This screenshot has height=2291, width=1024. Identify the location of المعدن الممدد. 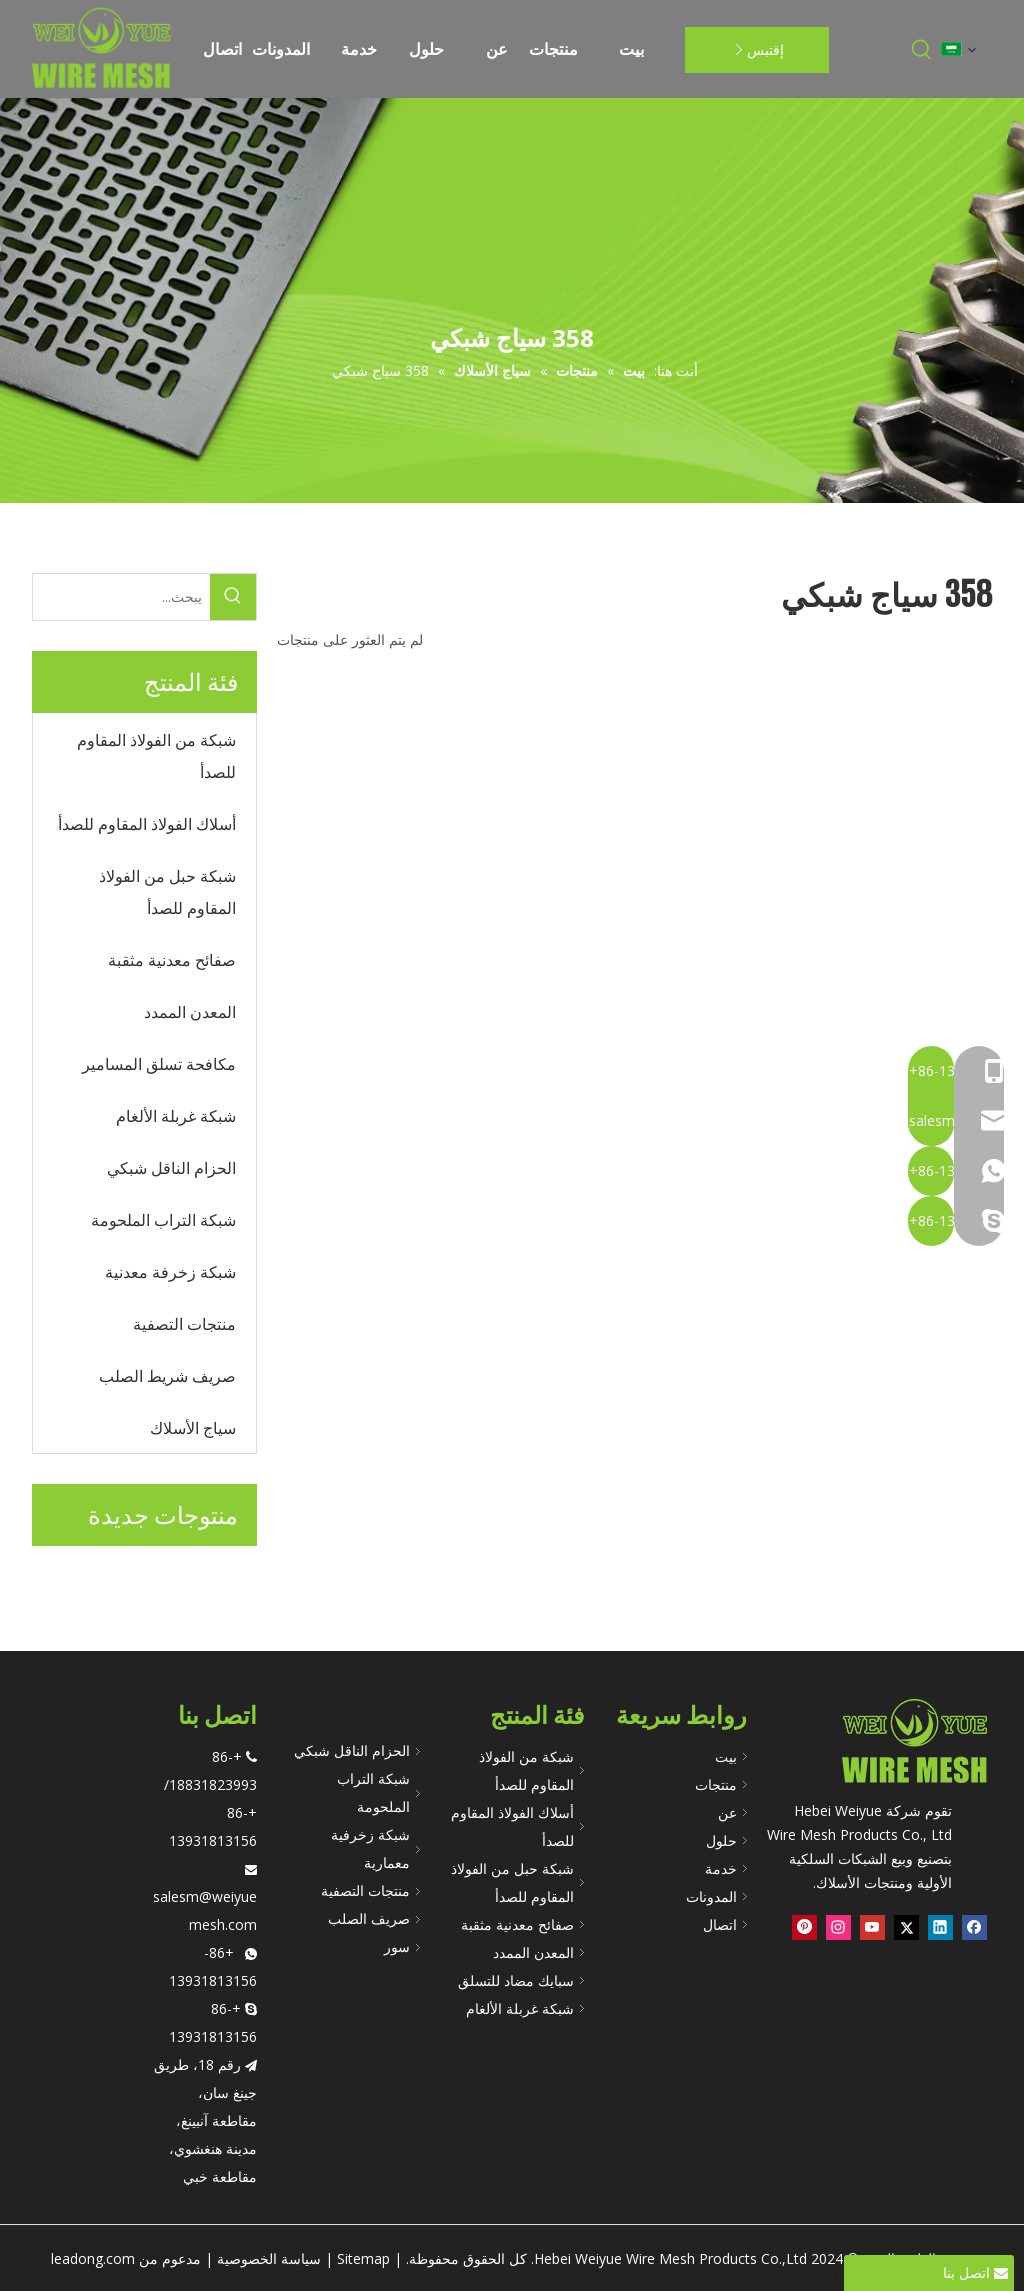
(533, 1952).